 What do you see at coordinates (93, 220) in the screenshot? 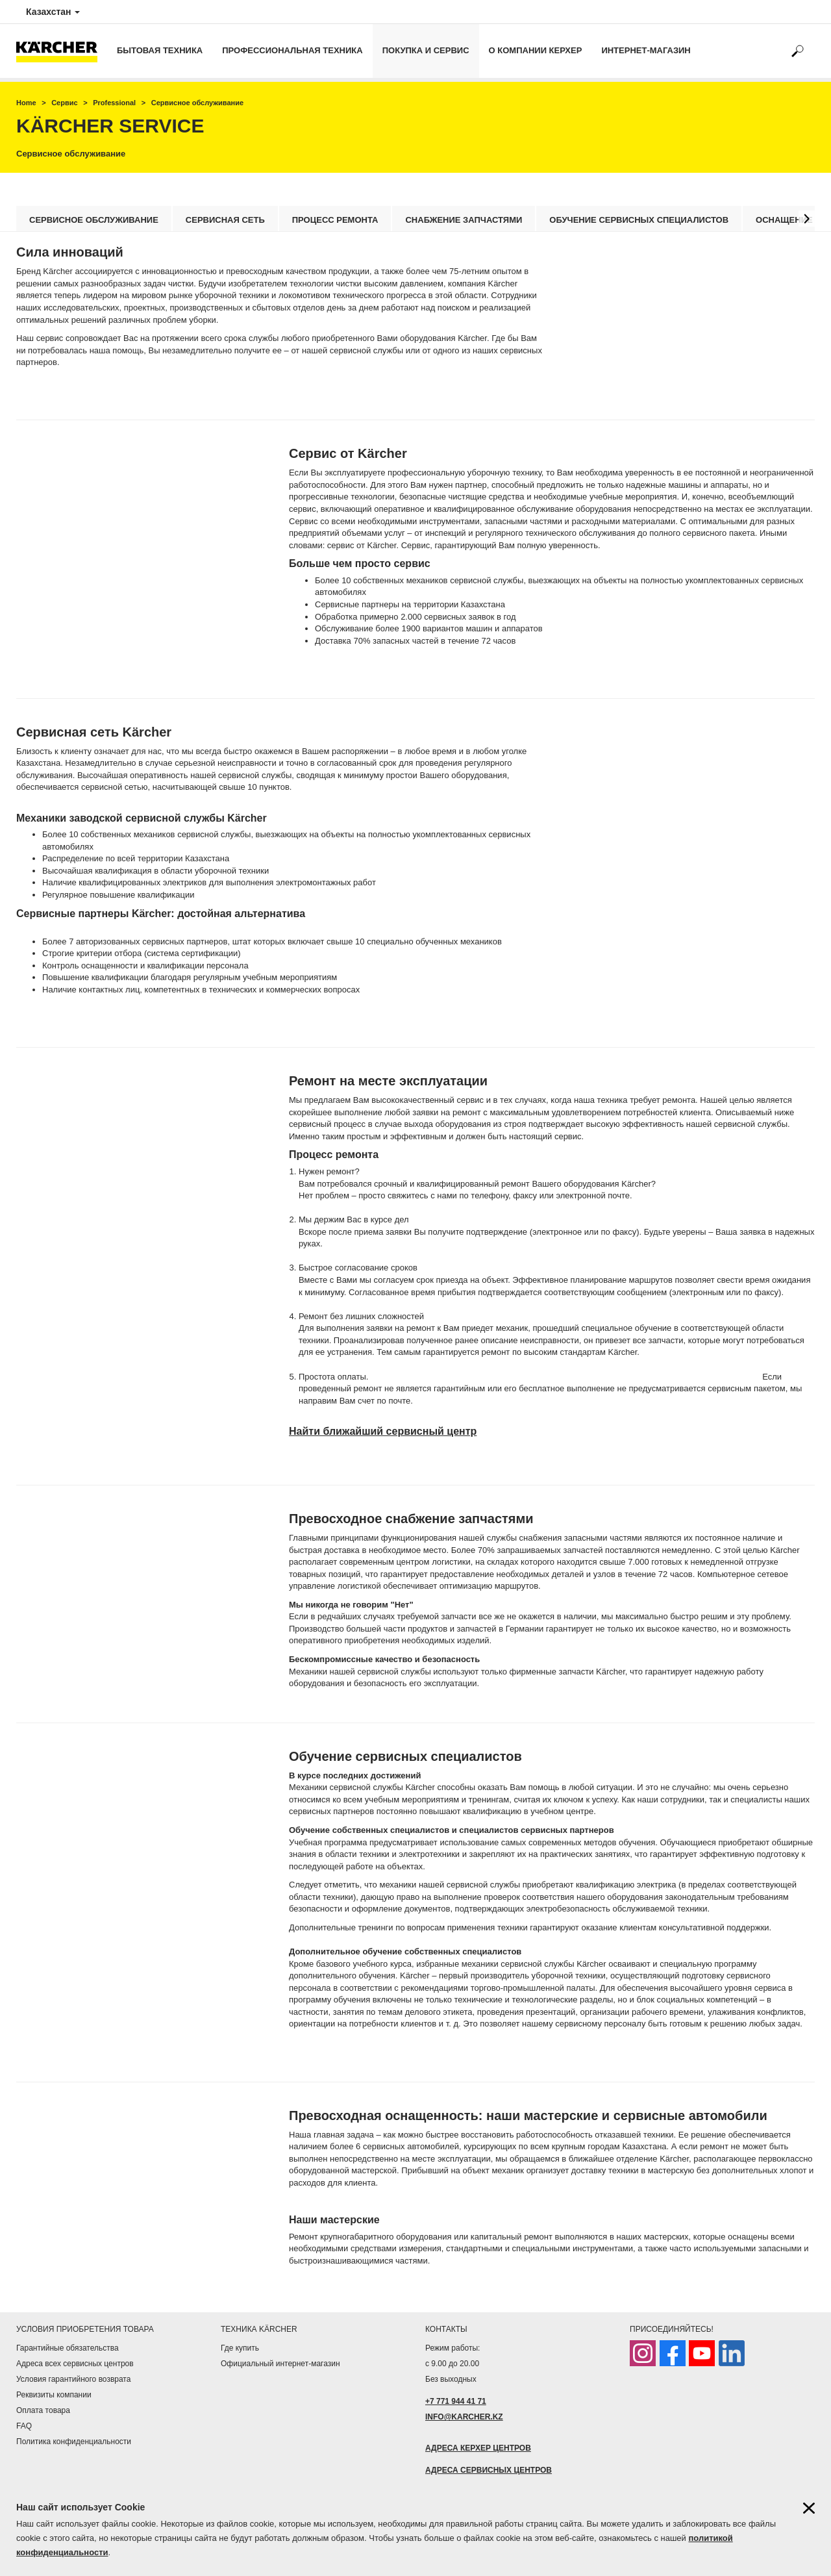
I see `Сервисное обслуживание` at bounding box center [93, 220].